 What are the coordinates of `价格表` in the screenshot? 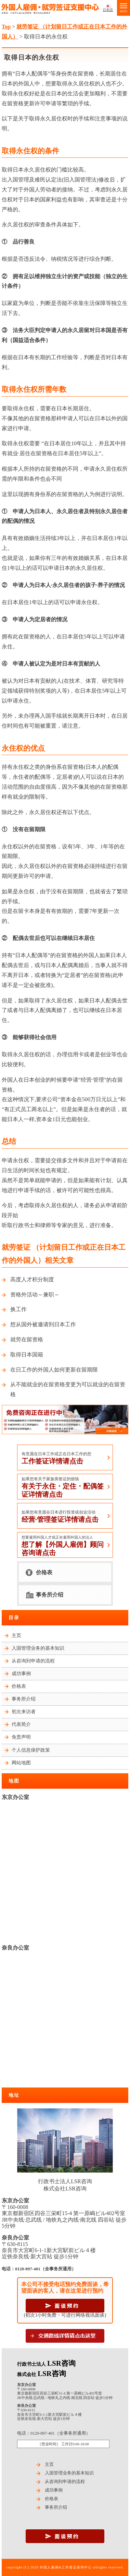 It's located at (44, 1572).